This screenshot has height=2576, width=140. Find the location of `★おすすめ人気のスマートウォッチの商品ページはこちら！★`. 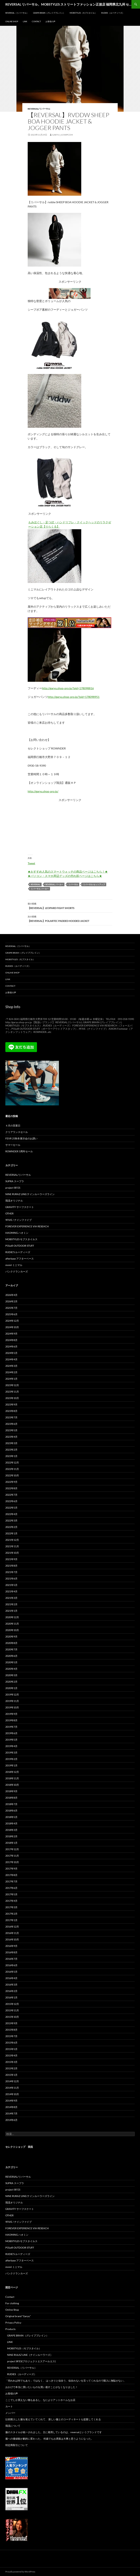

★おすすめ人気のスマートウォッチの商品ページはこちら！★ is located at coordinates (68, 871).